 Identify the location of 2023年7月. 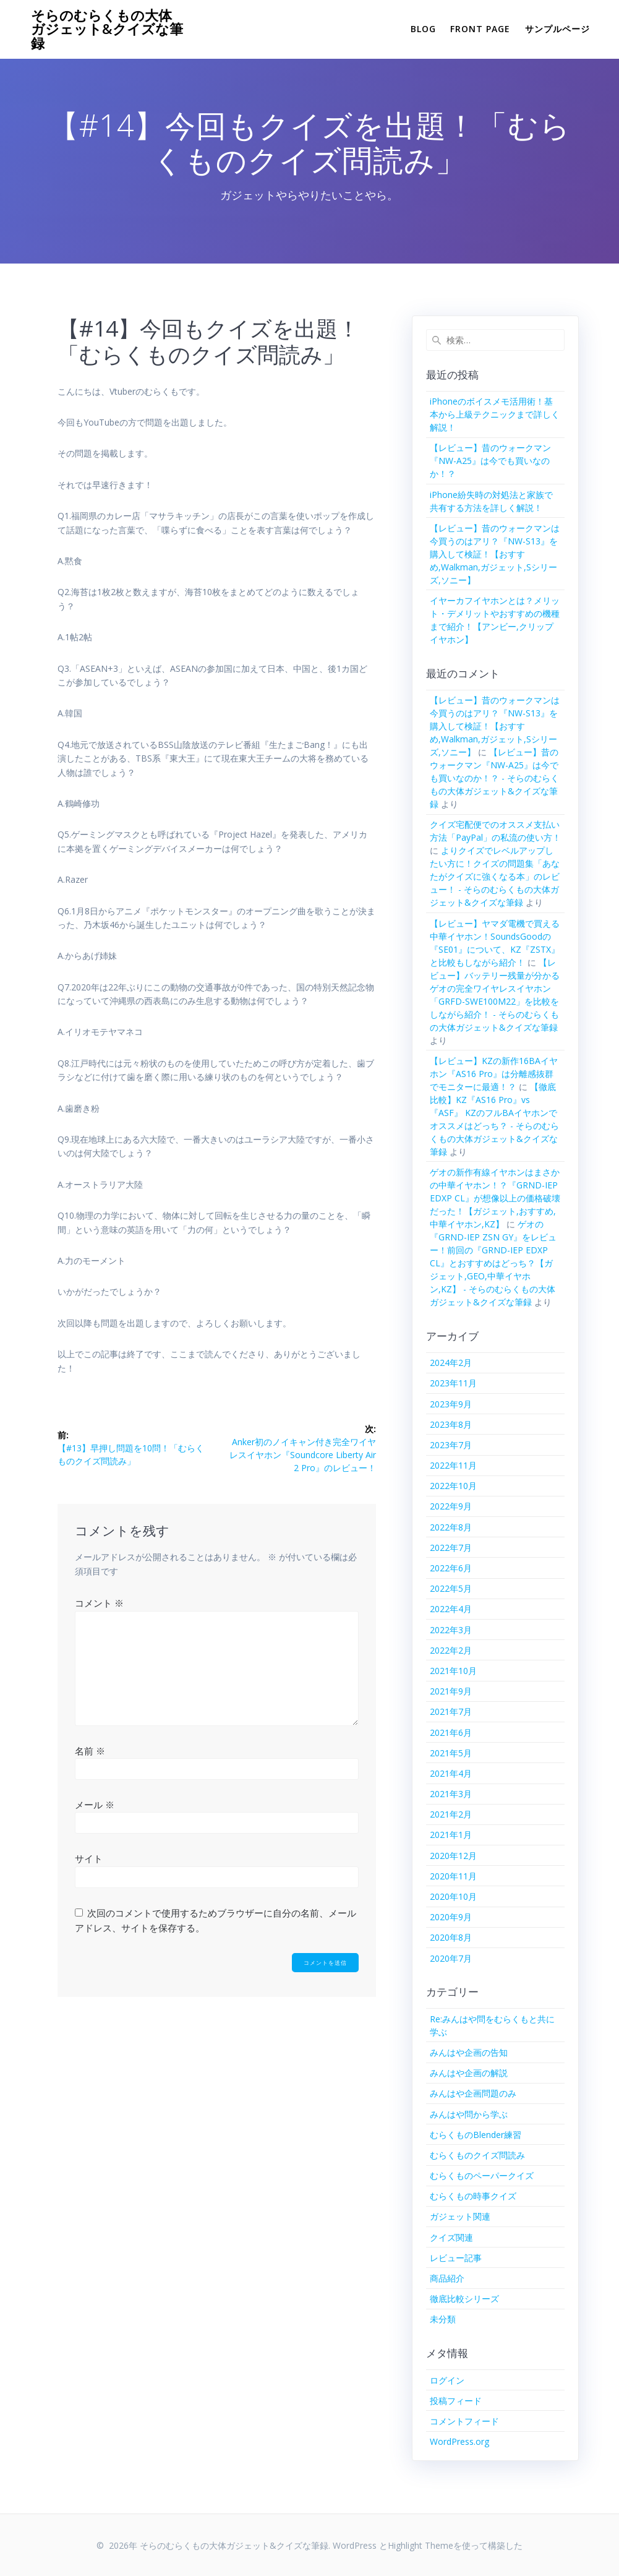
(451, 1445).